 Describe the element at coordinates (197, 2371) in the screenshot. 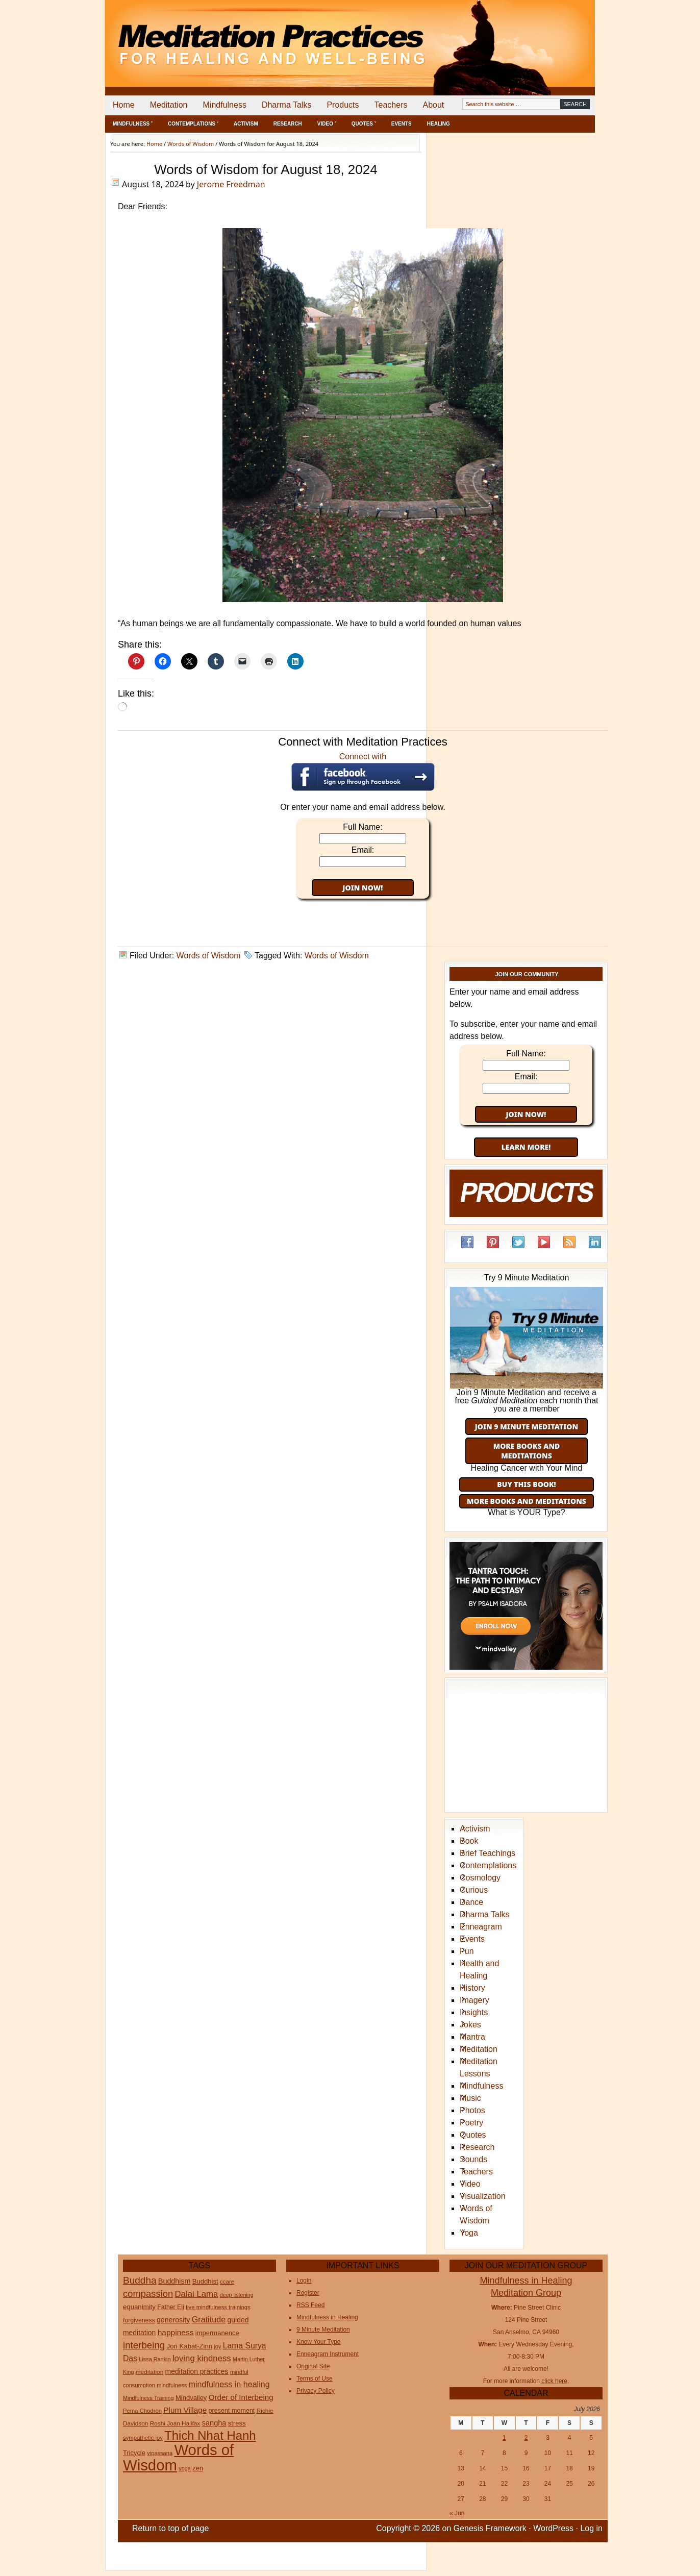

I see `meditation practices [meditation practices (40 items)]` at that location.